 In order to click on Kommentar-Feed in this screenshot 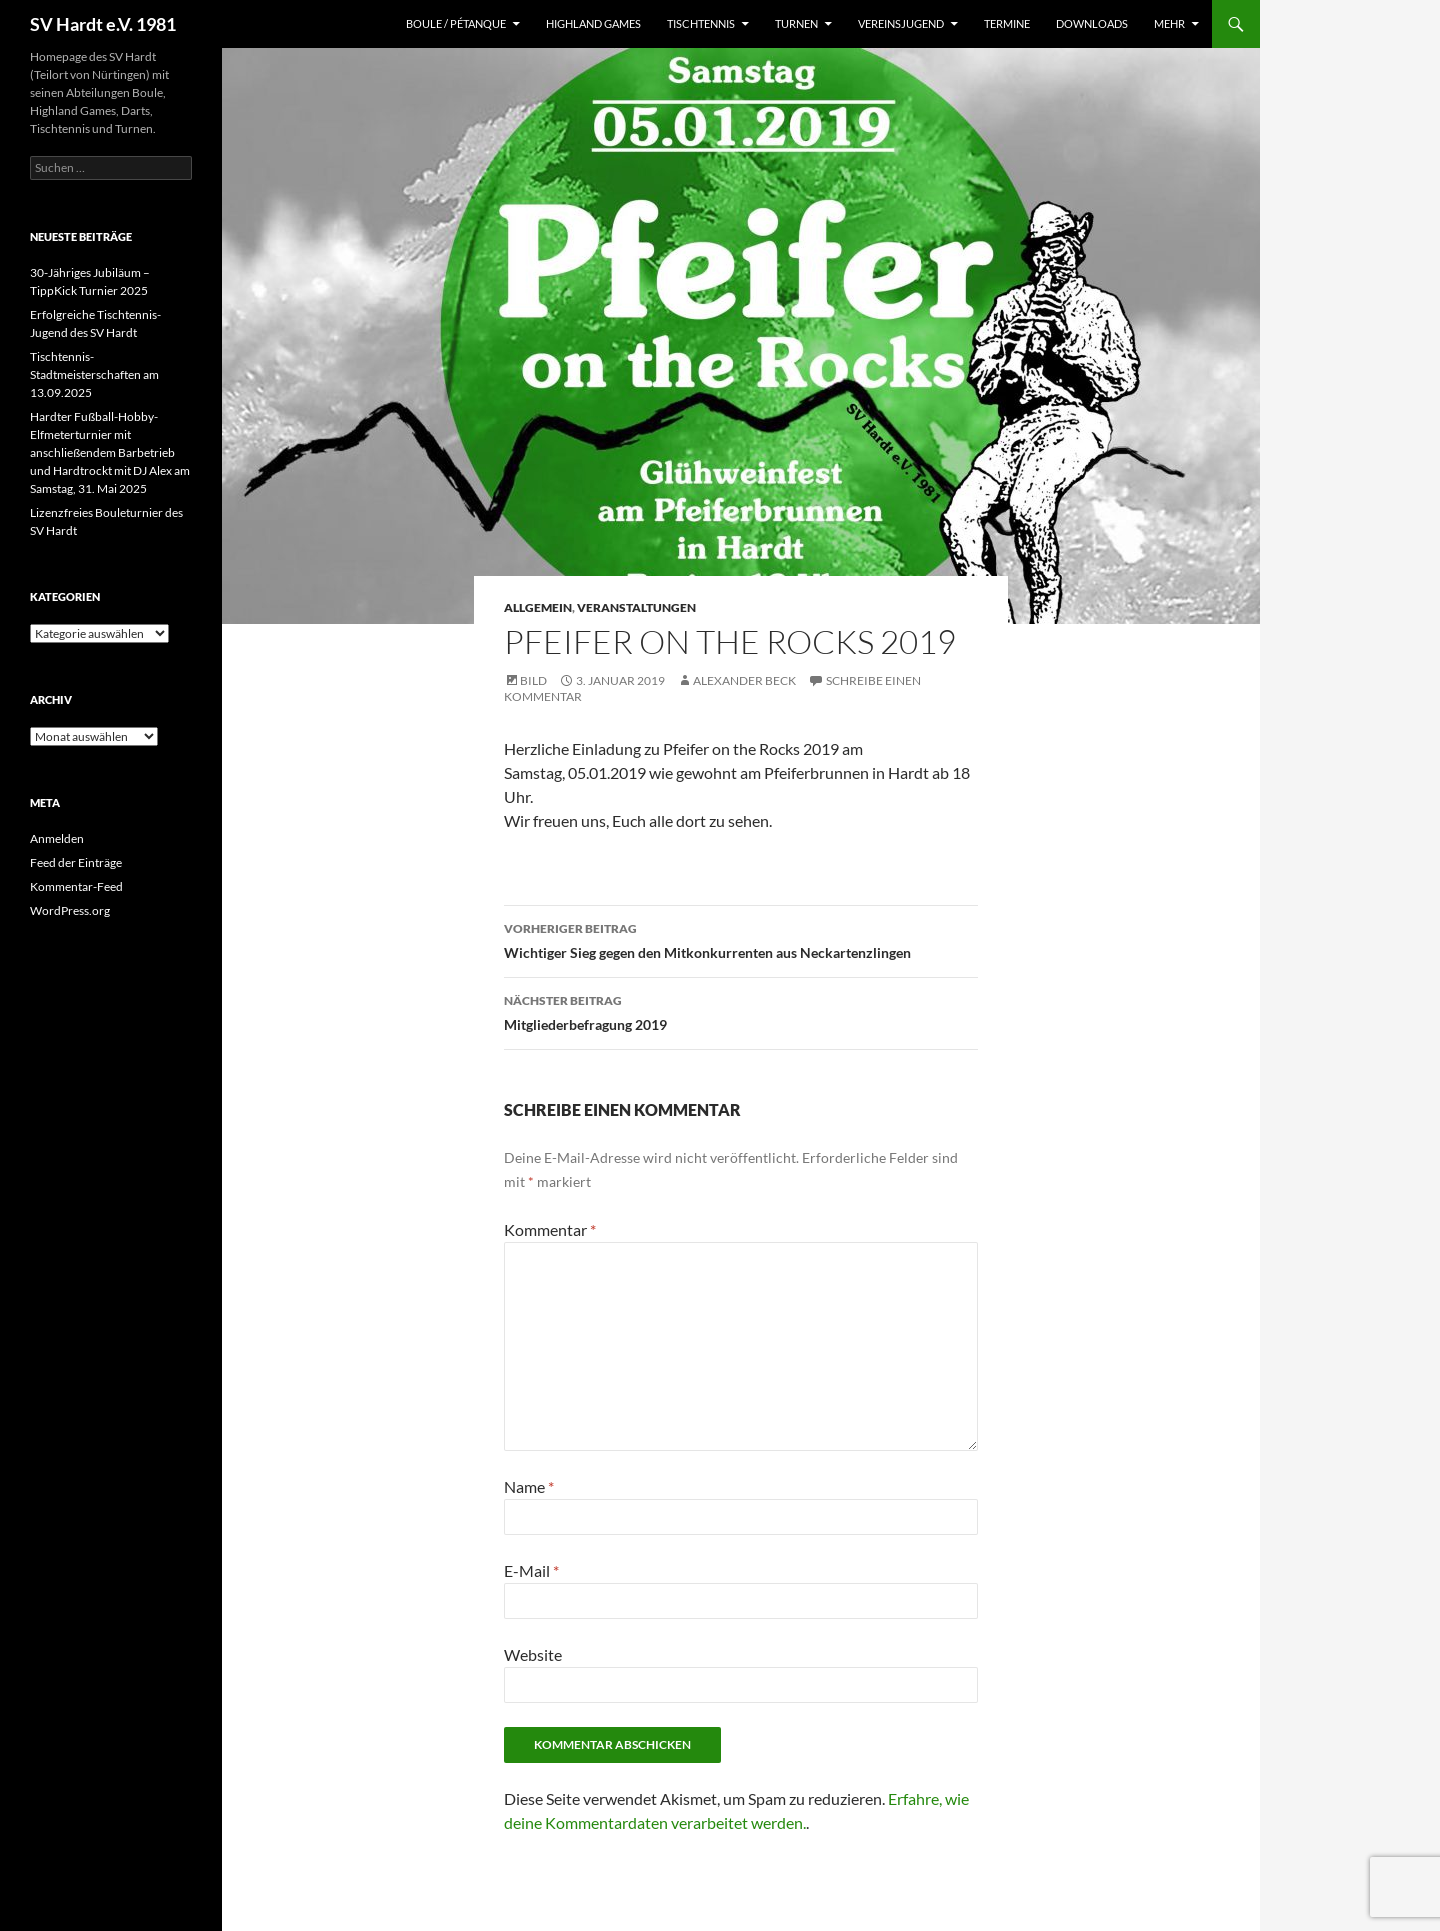, I will do `click(76, 886)`.